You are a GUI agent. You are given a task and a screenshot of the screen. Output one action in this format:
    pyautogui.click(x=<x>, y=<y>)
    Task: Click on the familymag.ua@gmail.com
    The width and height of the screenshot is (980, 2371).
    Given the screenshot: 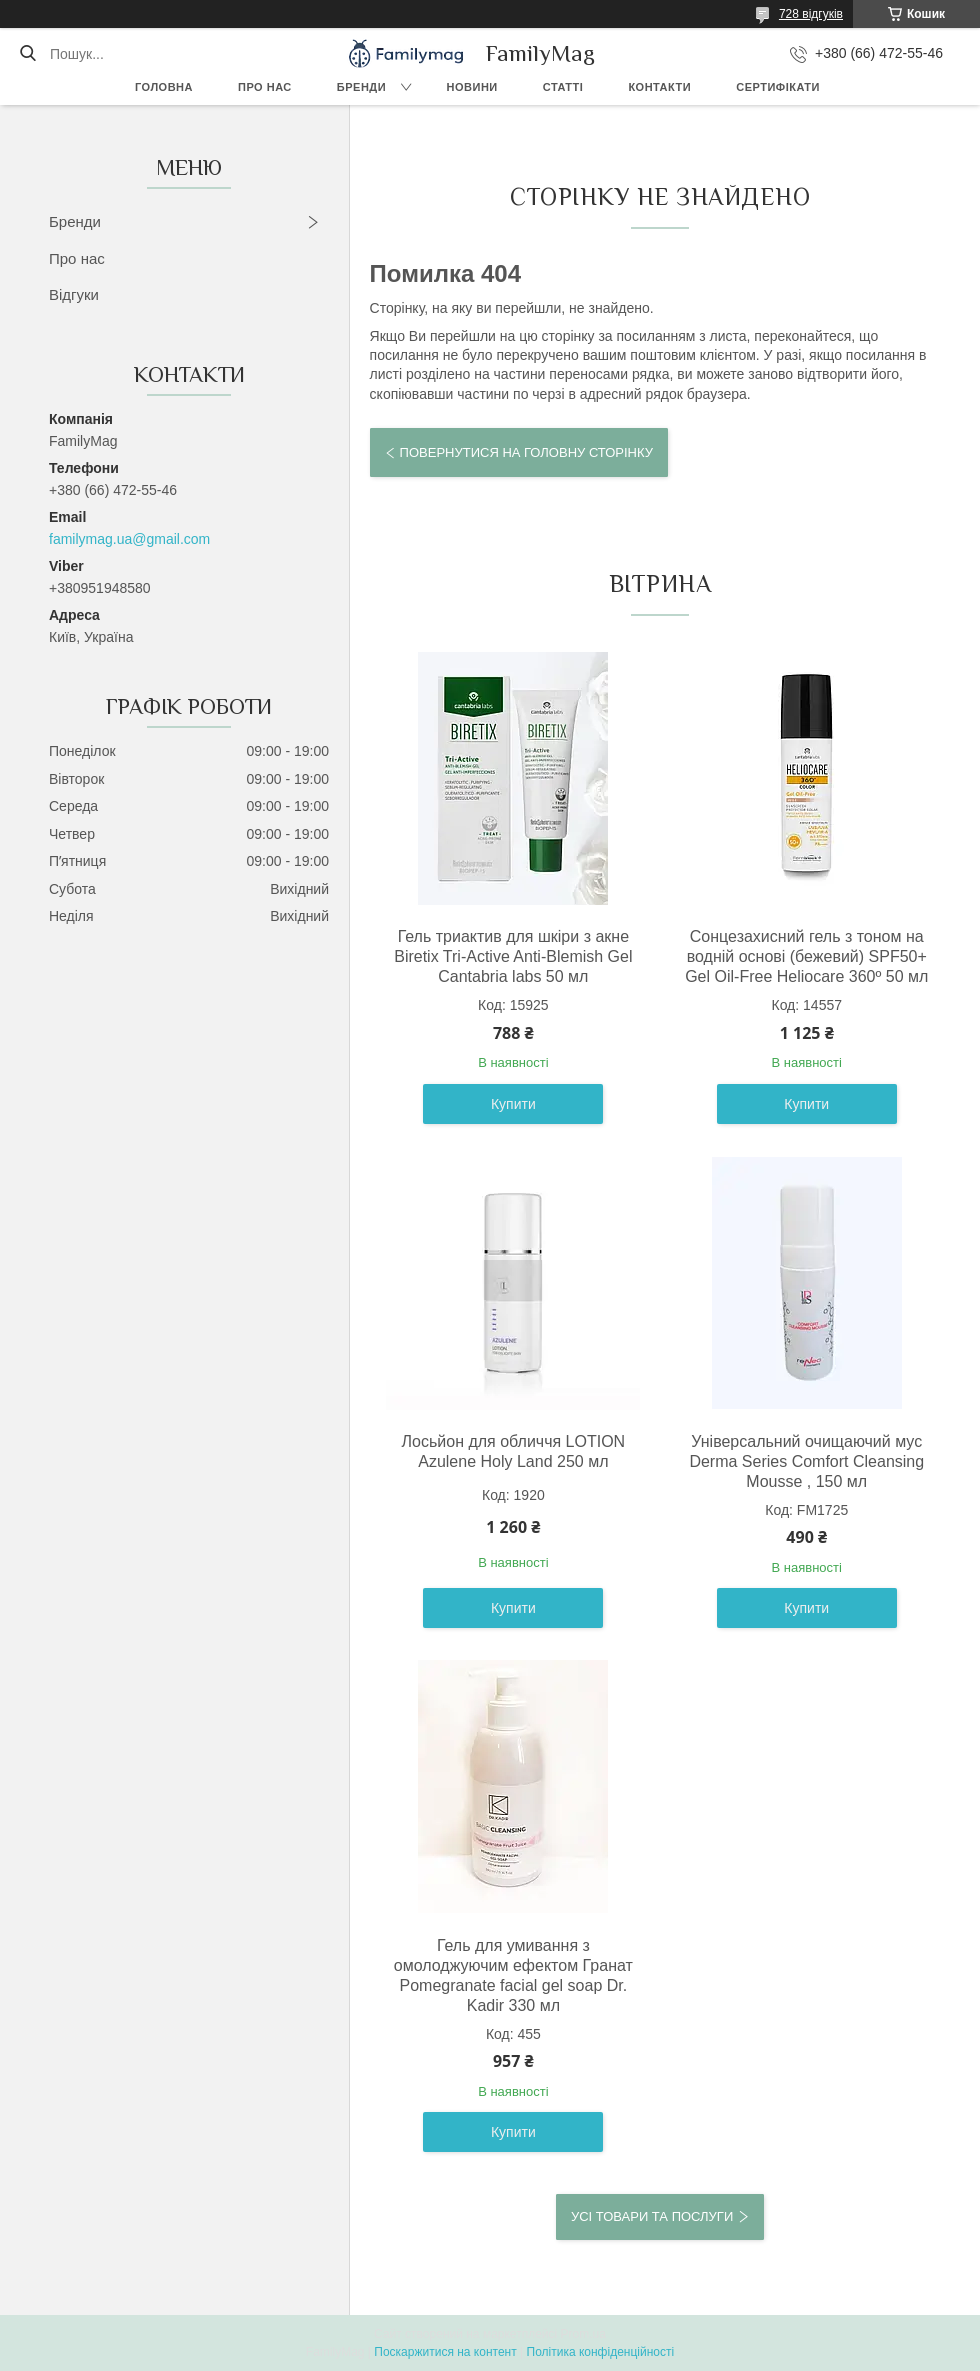 What is the action you would take?
    pyautogui.click(x=129, y=539)
    